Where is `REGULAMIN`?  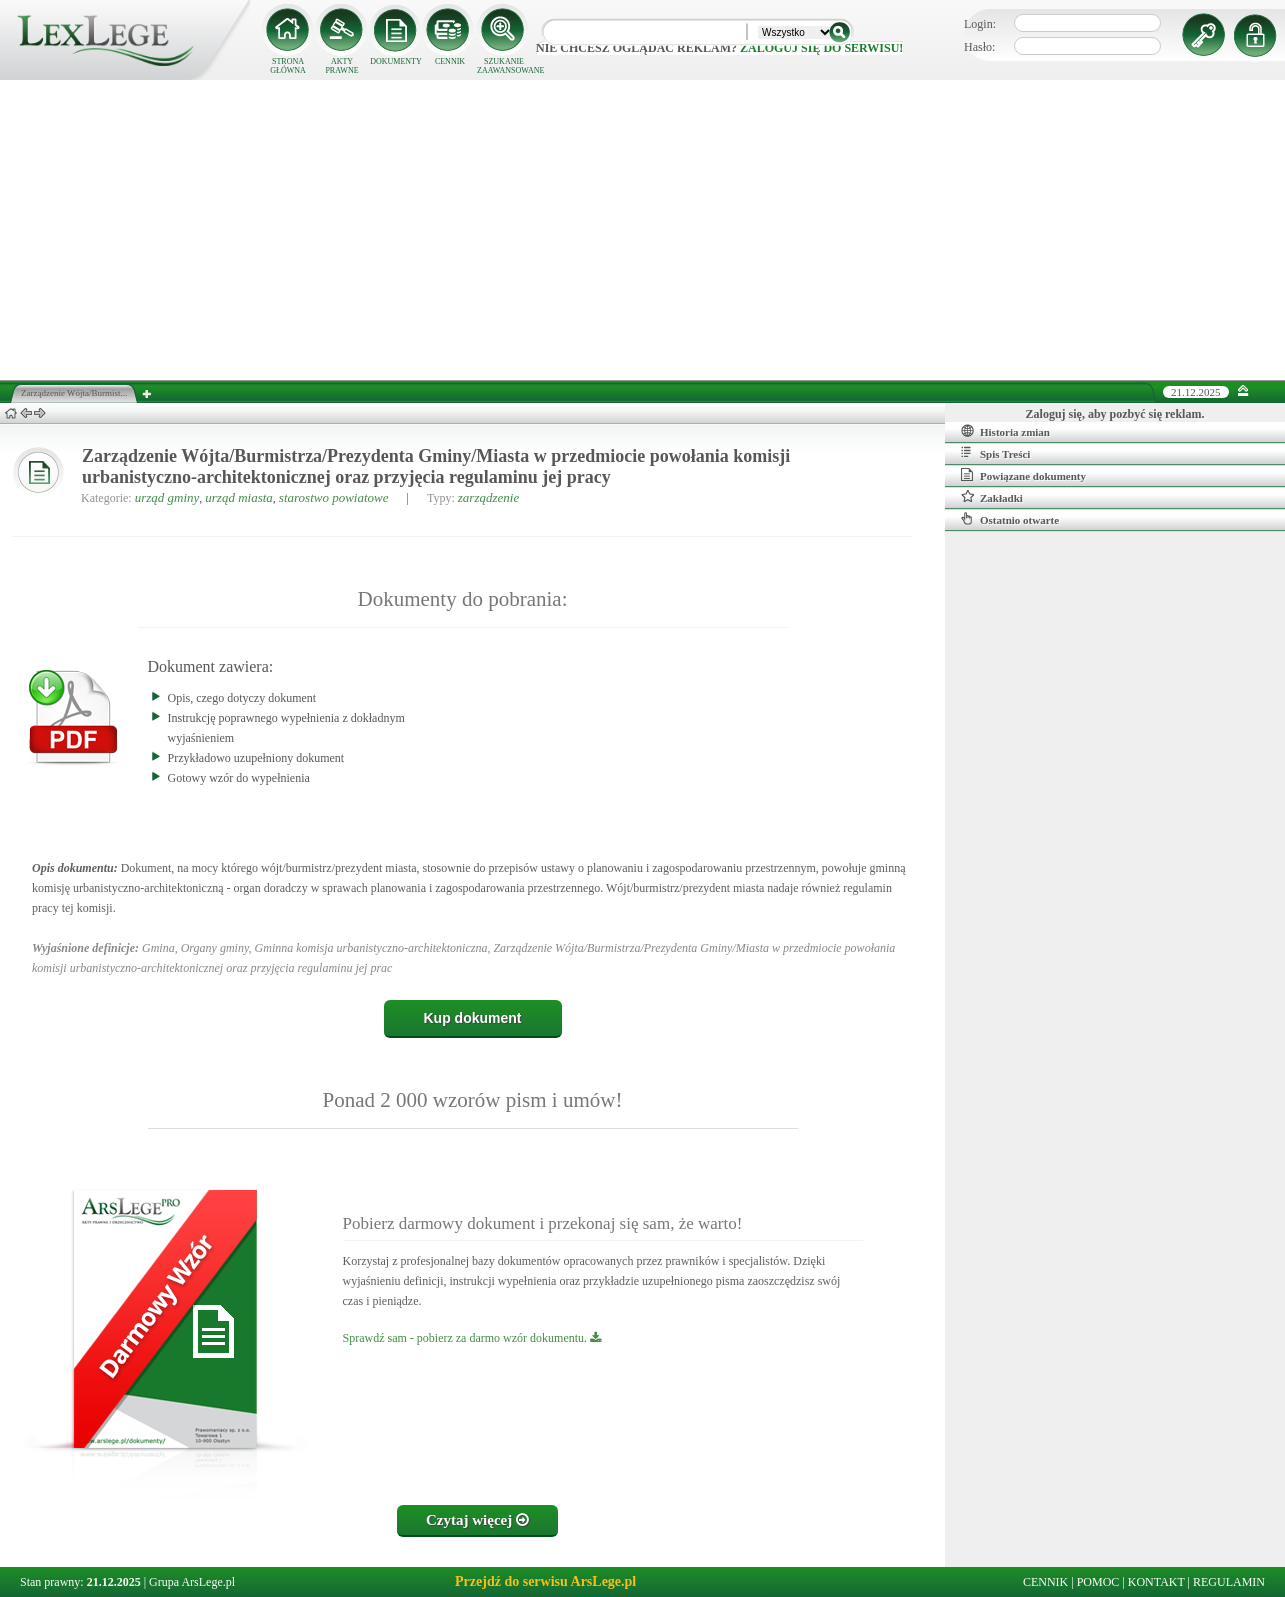 REGULAMIN is located at coordinates (1229, 1582).